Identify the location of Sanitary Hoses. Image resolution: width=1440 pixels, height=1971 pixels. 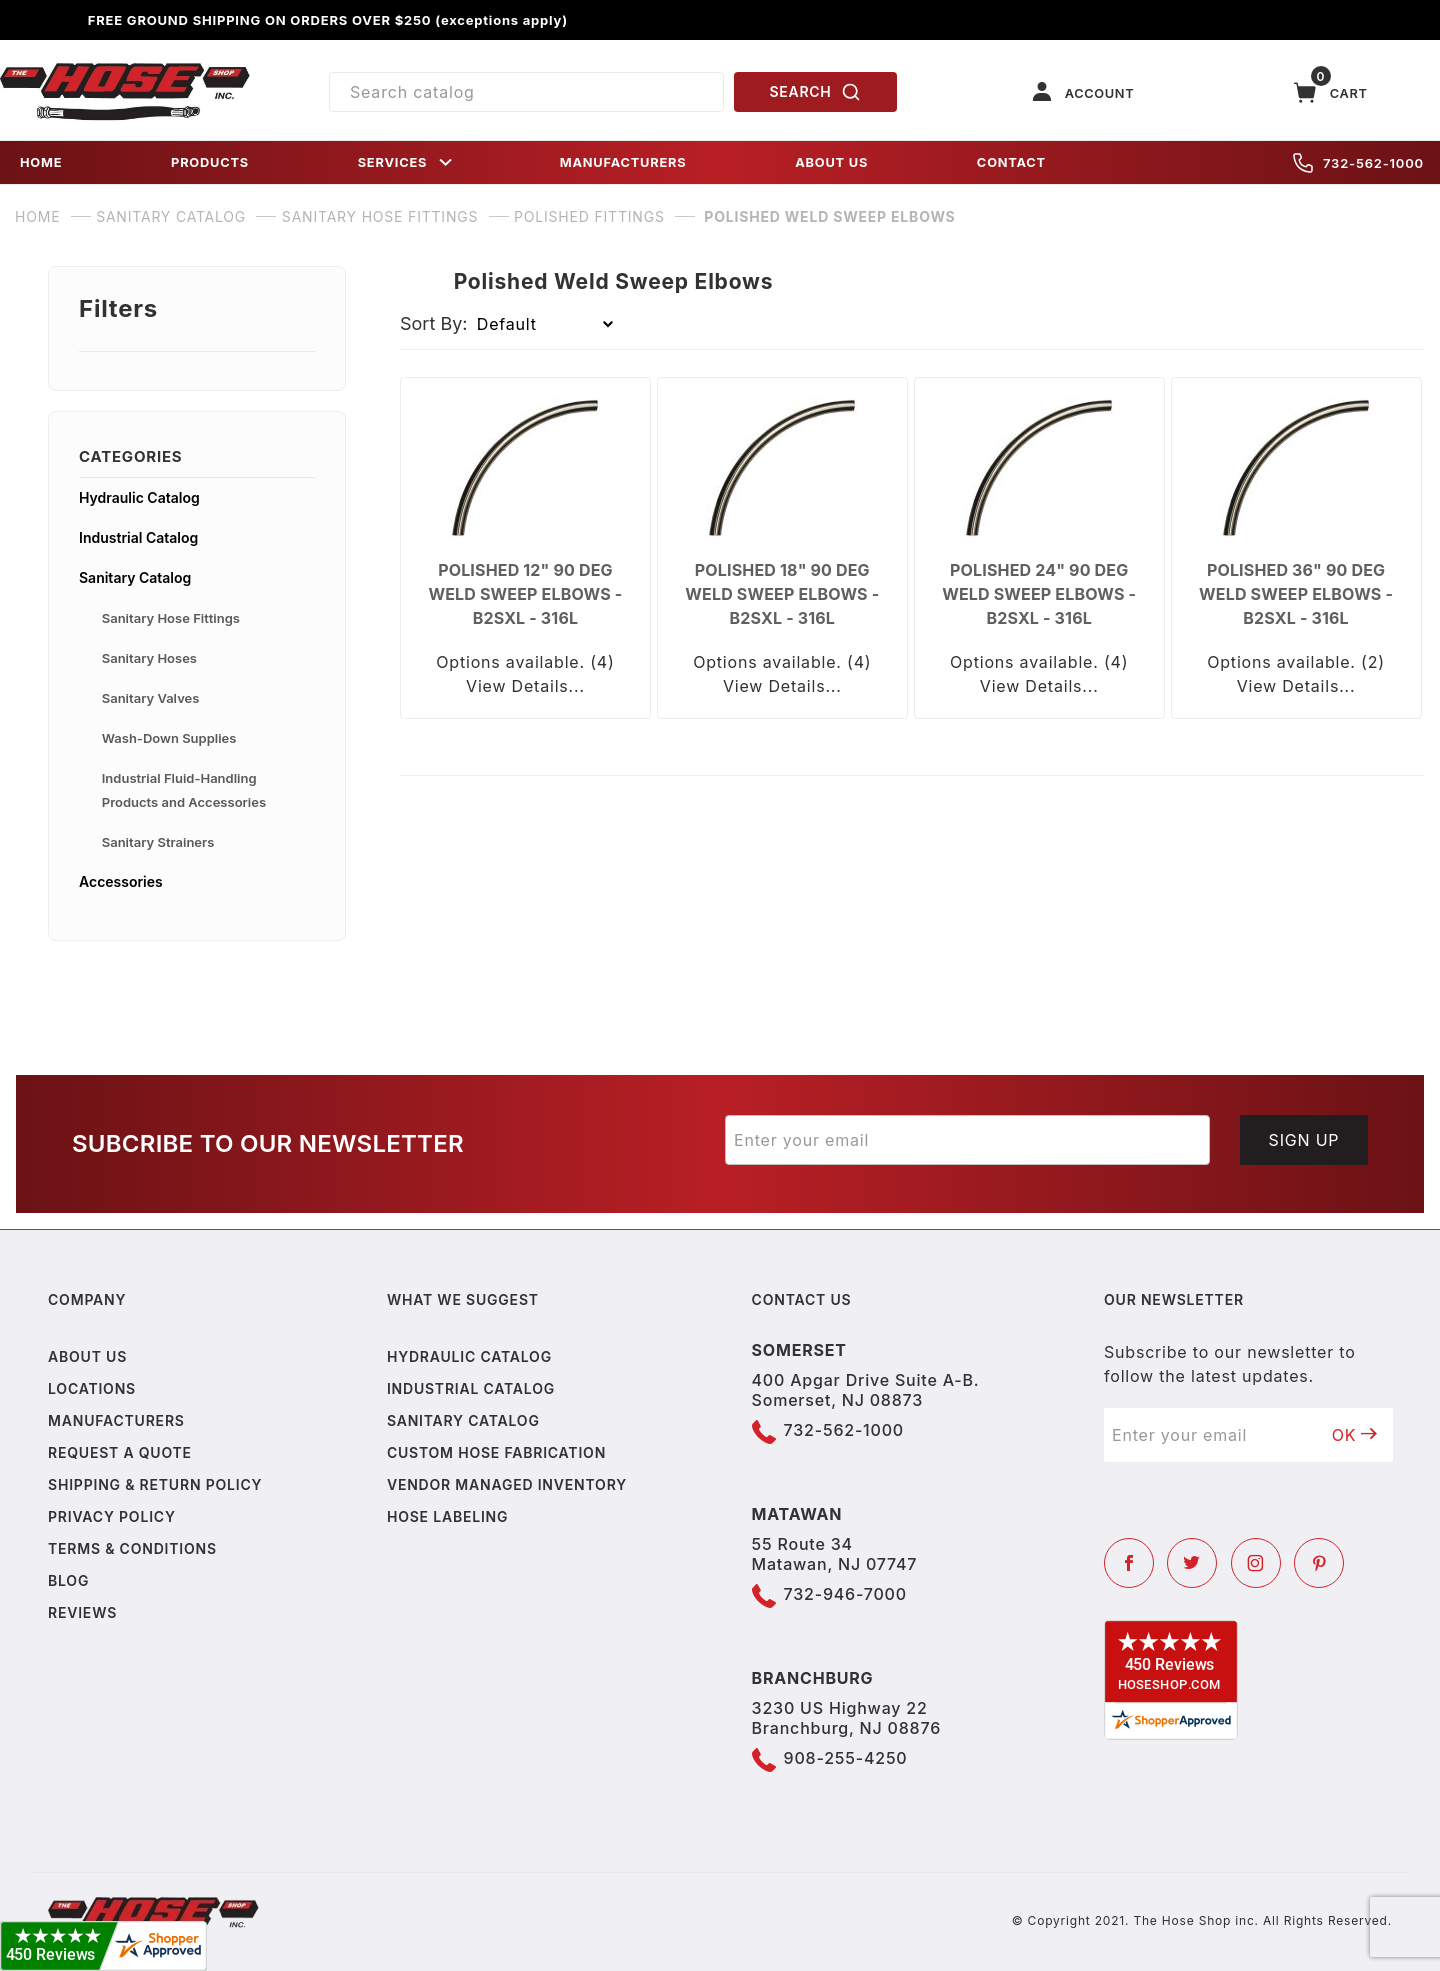
(149, 658).